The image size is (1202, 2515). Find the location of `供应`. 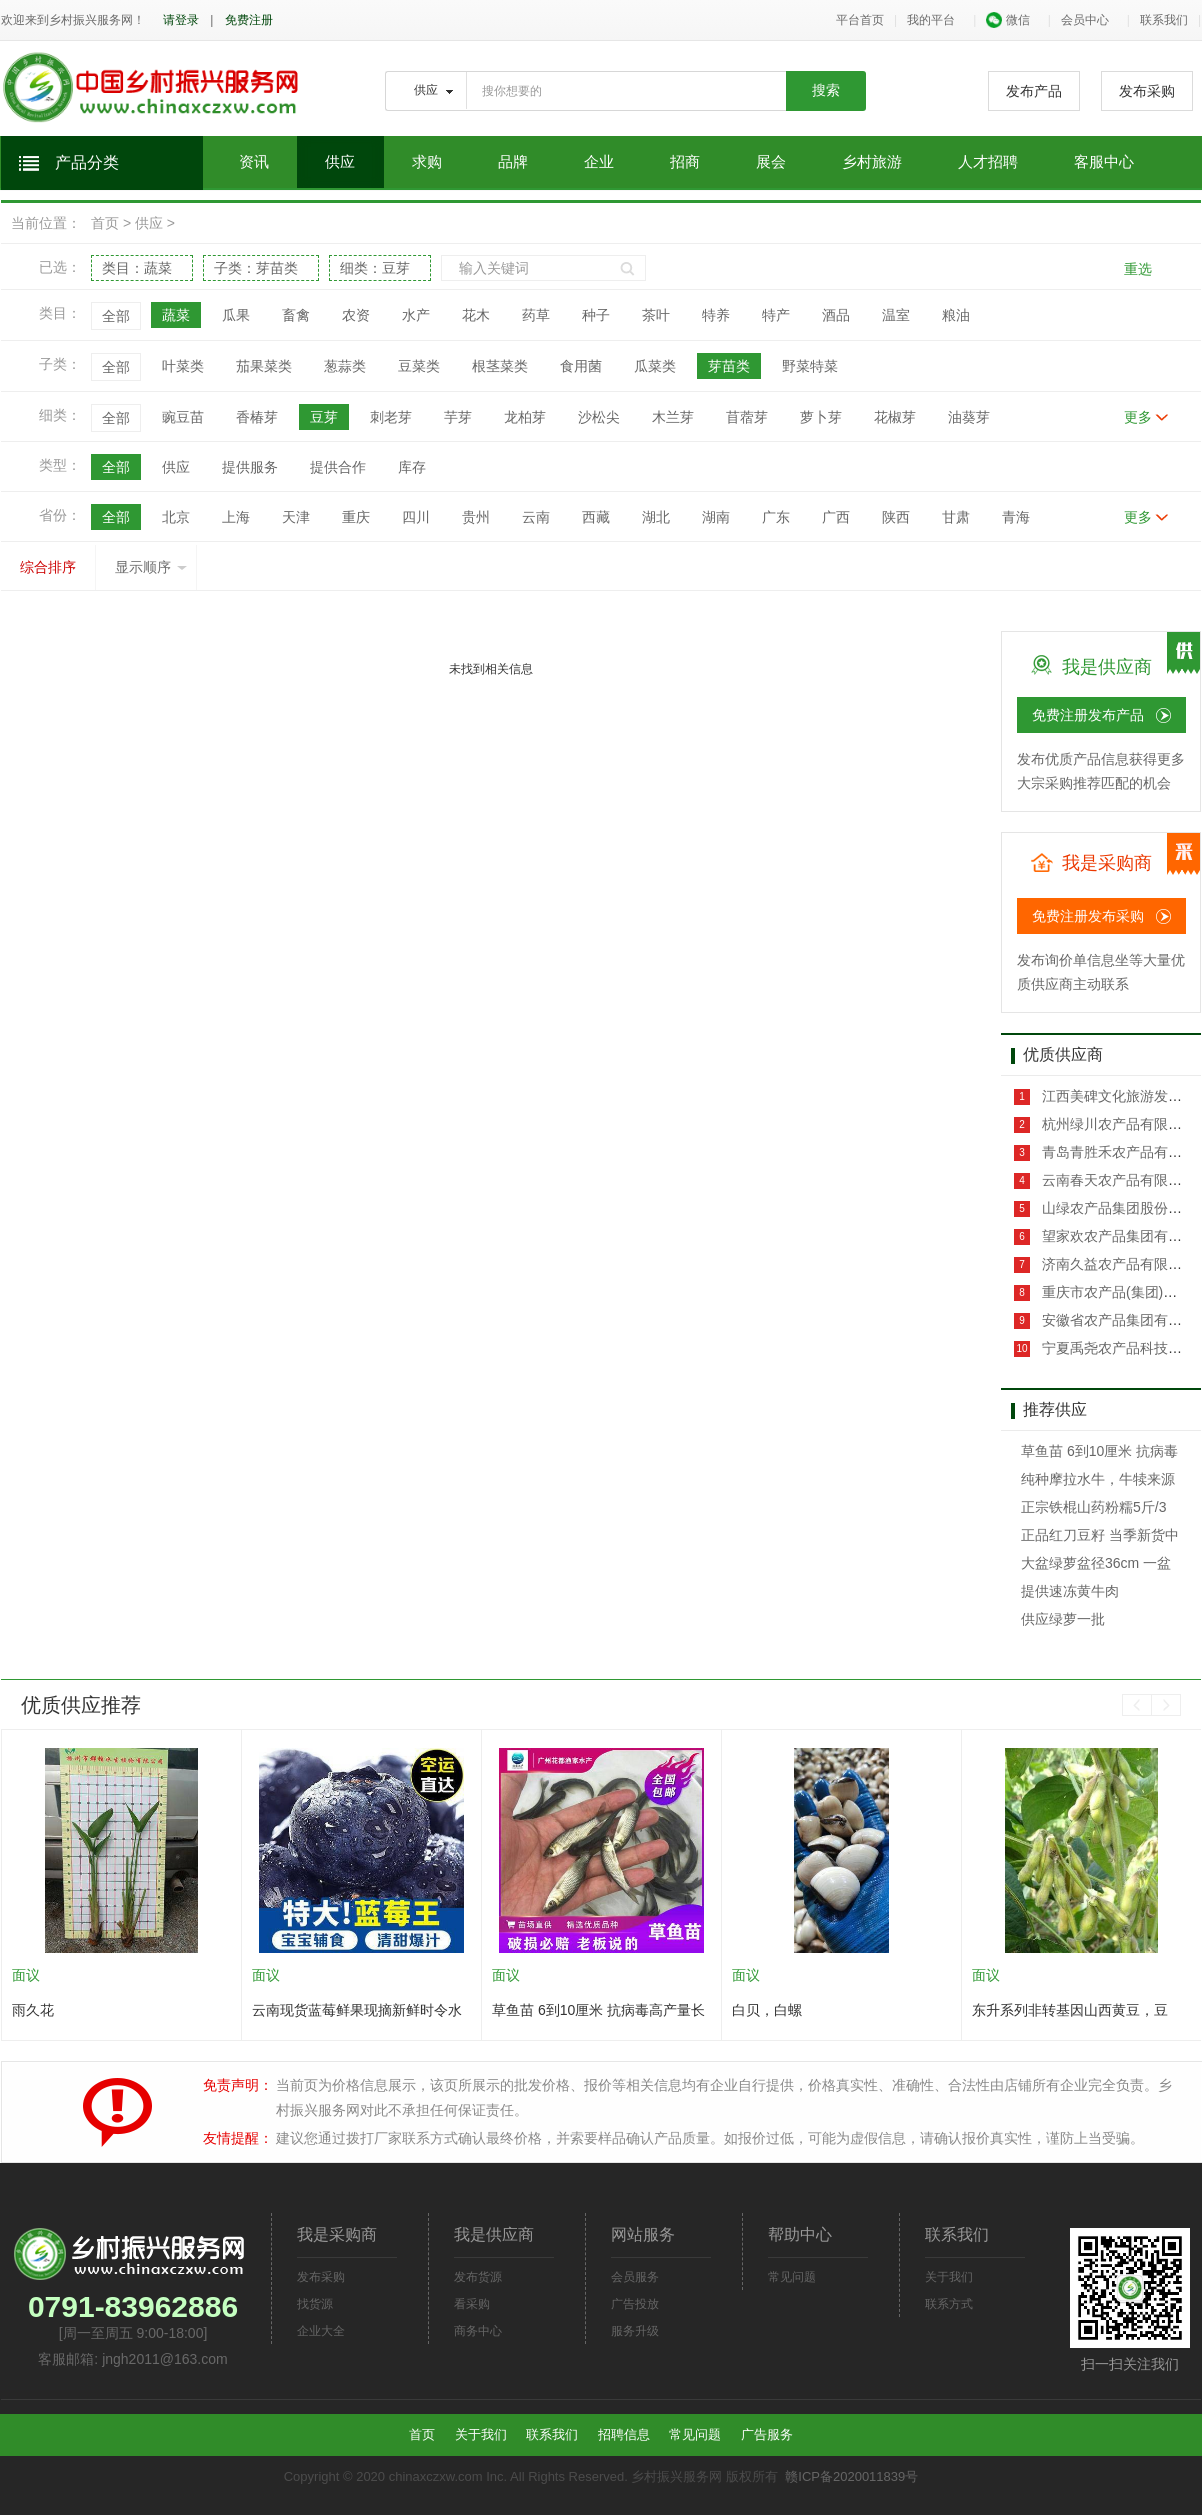

供应 is located at coordinates (340, 162).